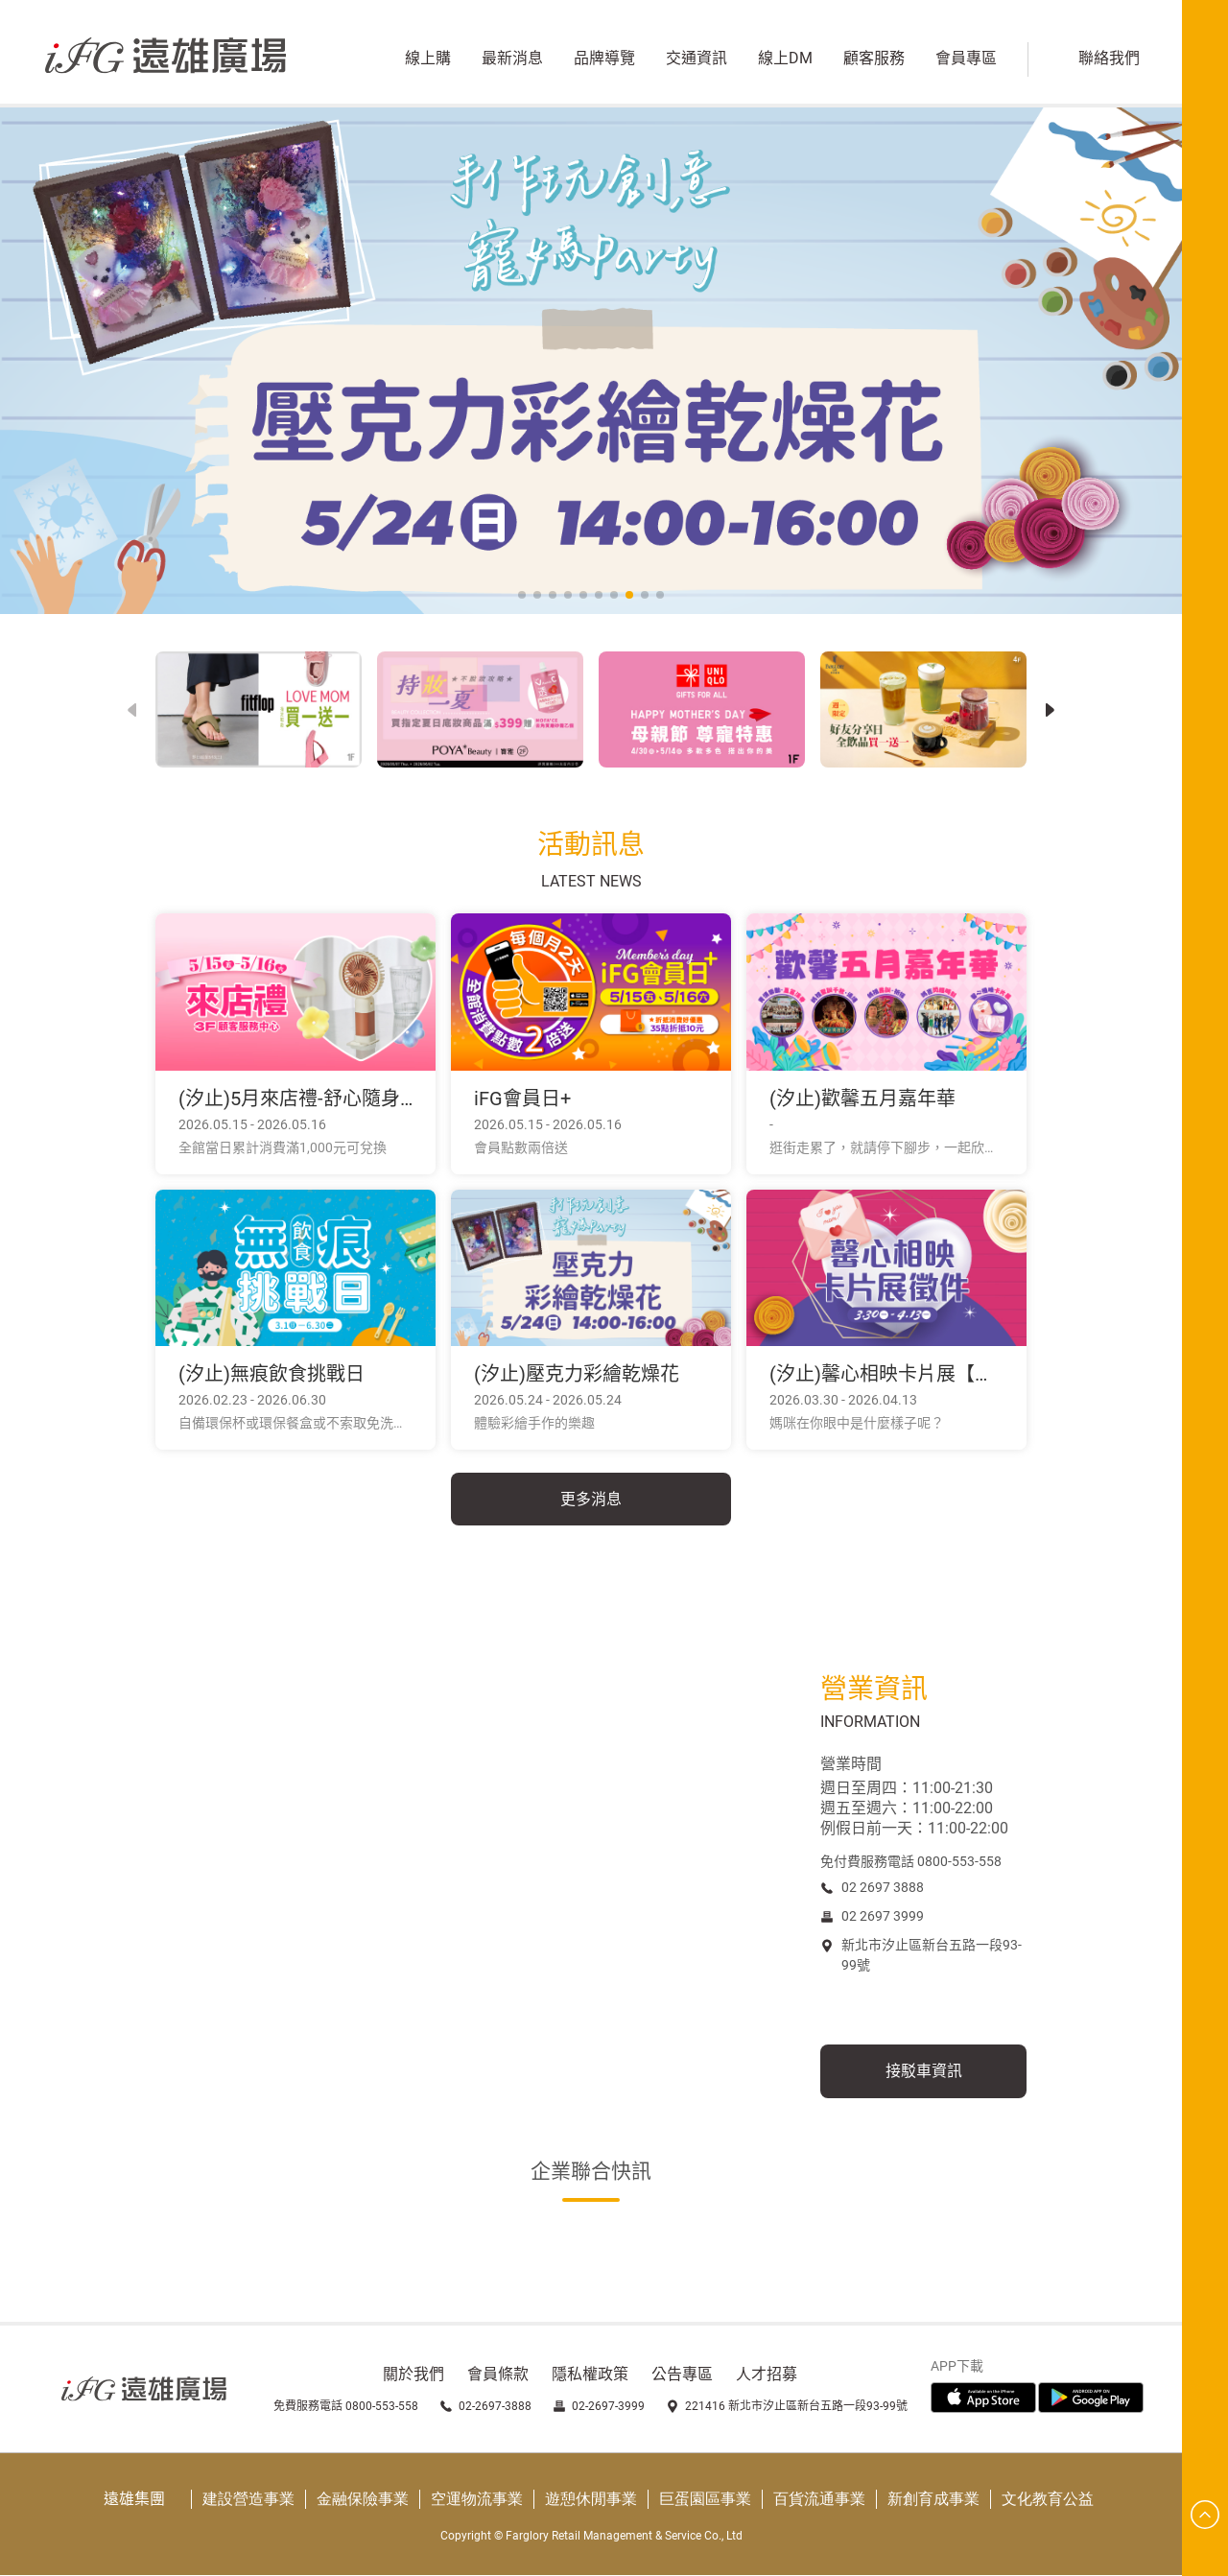 This screenshot has height=2576, width=1228. I want to click on [button], so click(1049, 709).